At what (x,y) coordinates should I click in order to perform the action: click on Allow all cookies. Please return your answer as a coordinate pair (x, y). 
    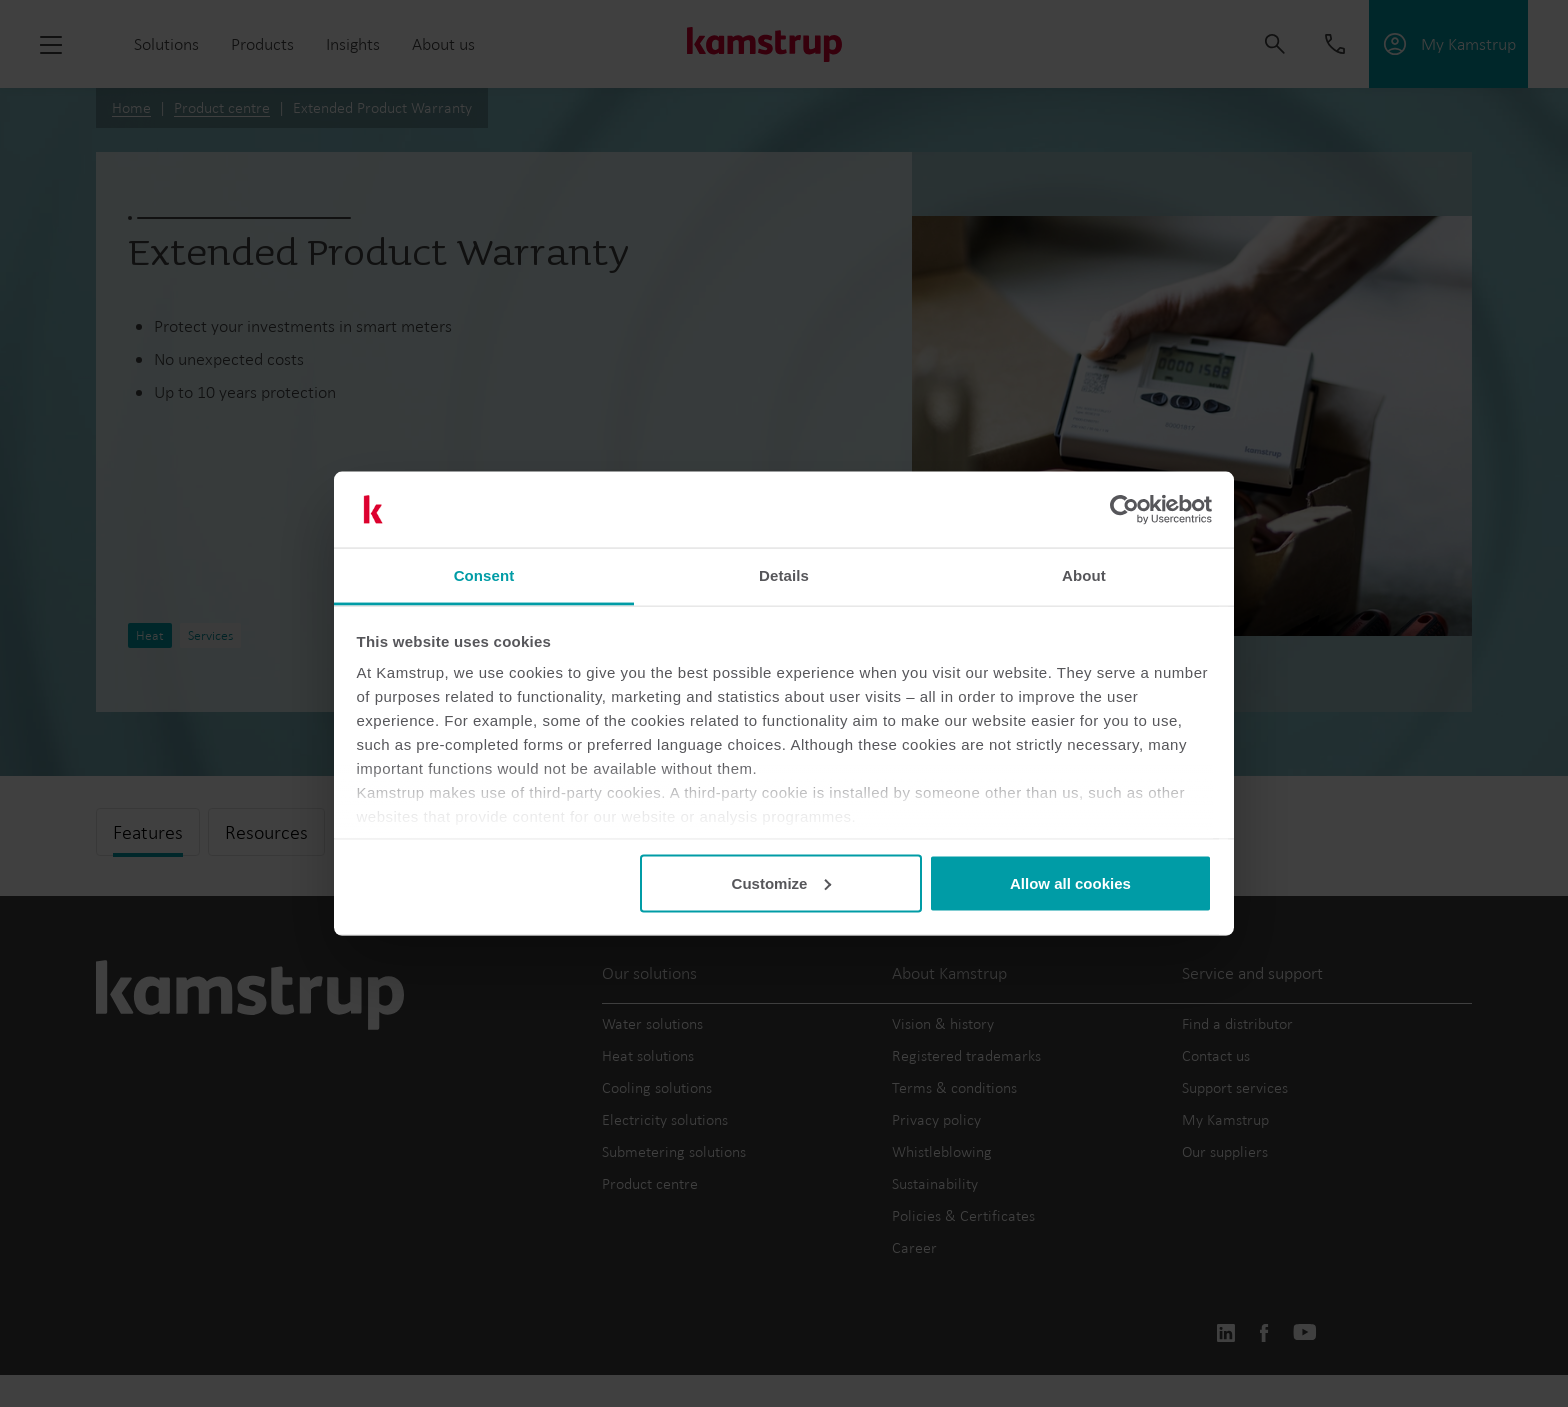
    Looking at the image, I should click on (1070, 882).